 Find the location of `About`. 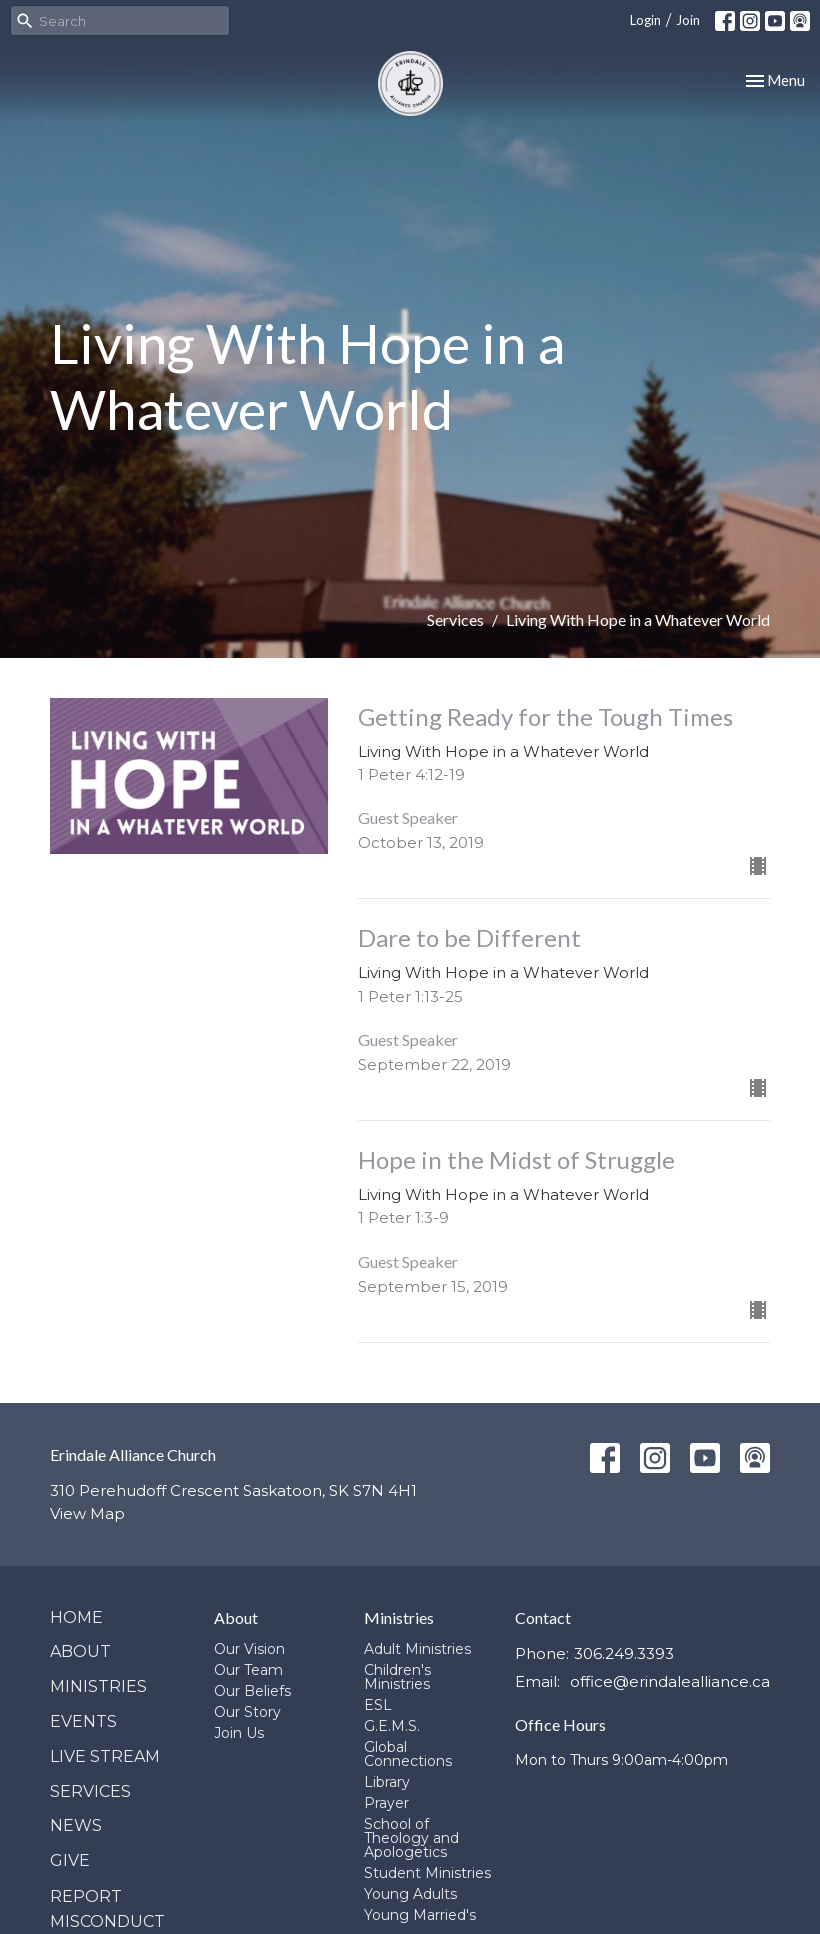

About is located at coordinates (80, 1651).